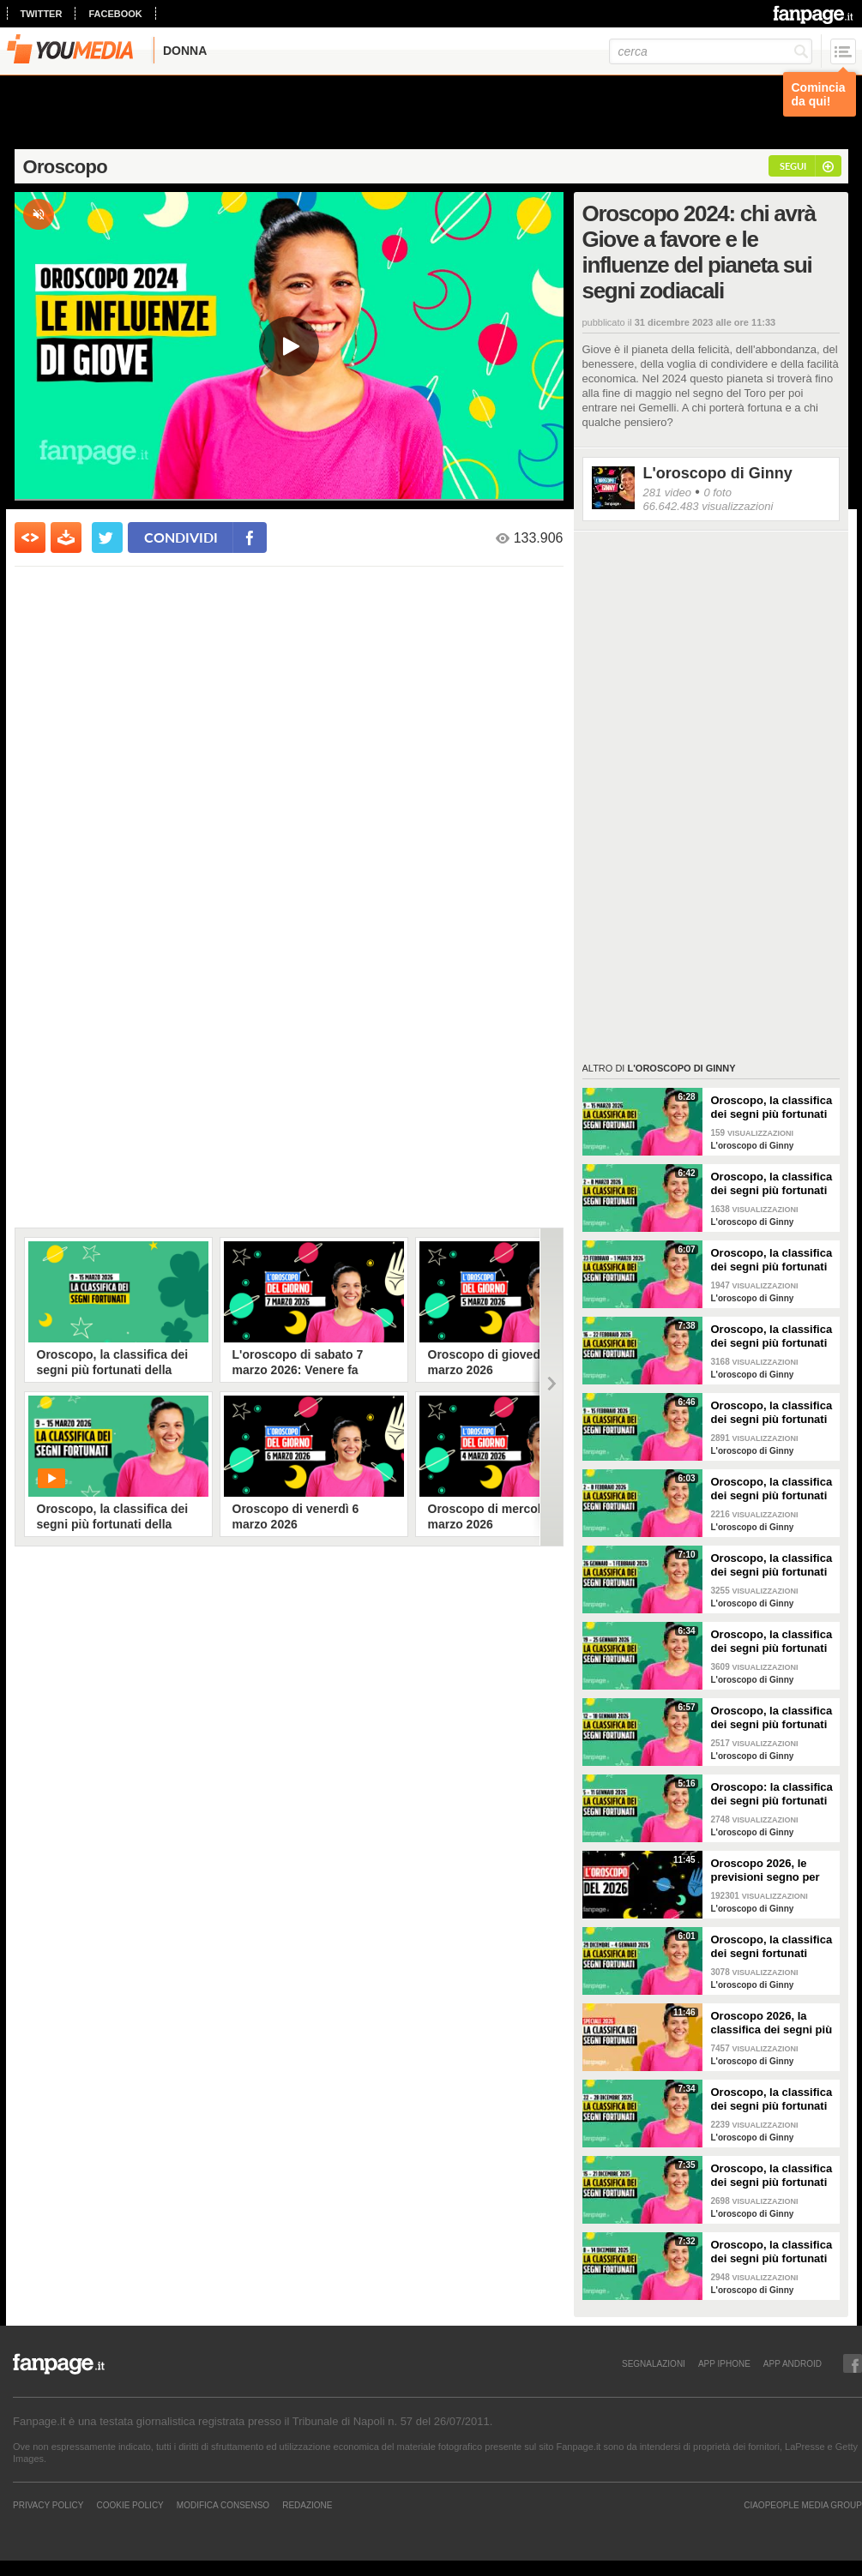  Describe the element at coordinates (772, 1260) in the screenshot. I see `Oroscopo, la classifica dei segni più fortunati della settimana dal 23 al 1 marzo 2026` at that location.